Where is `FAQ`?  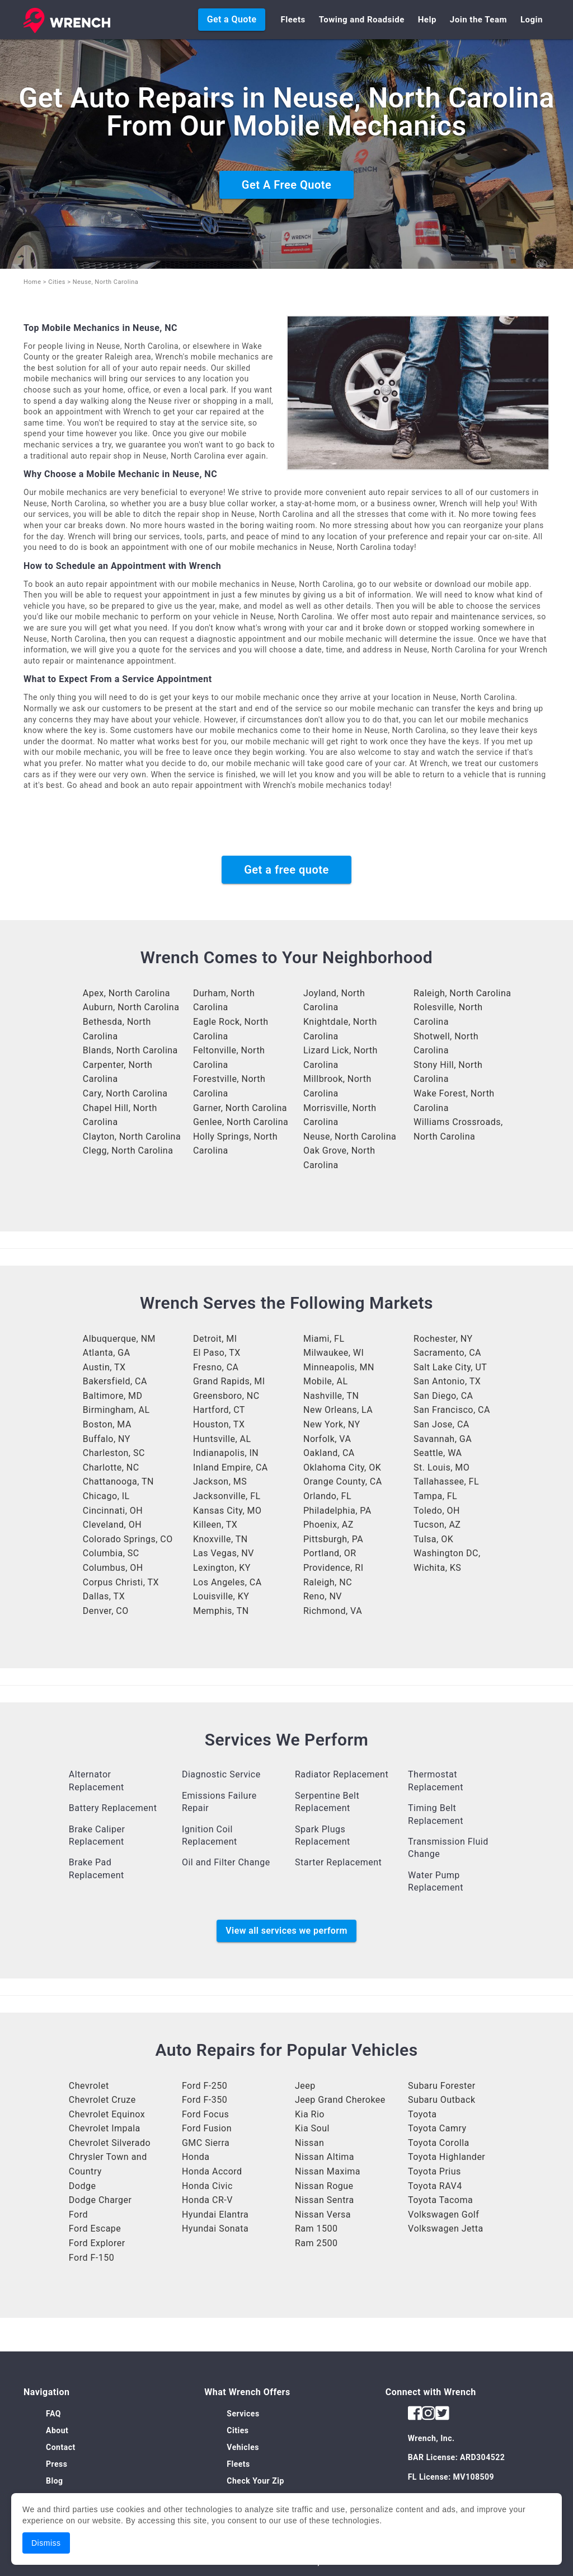 FAQ is located at coordinates (53, 2413).